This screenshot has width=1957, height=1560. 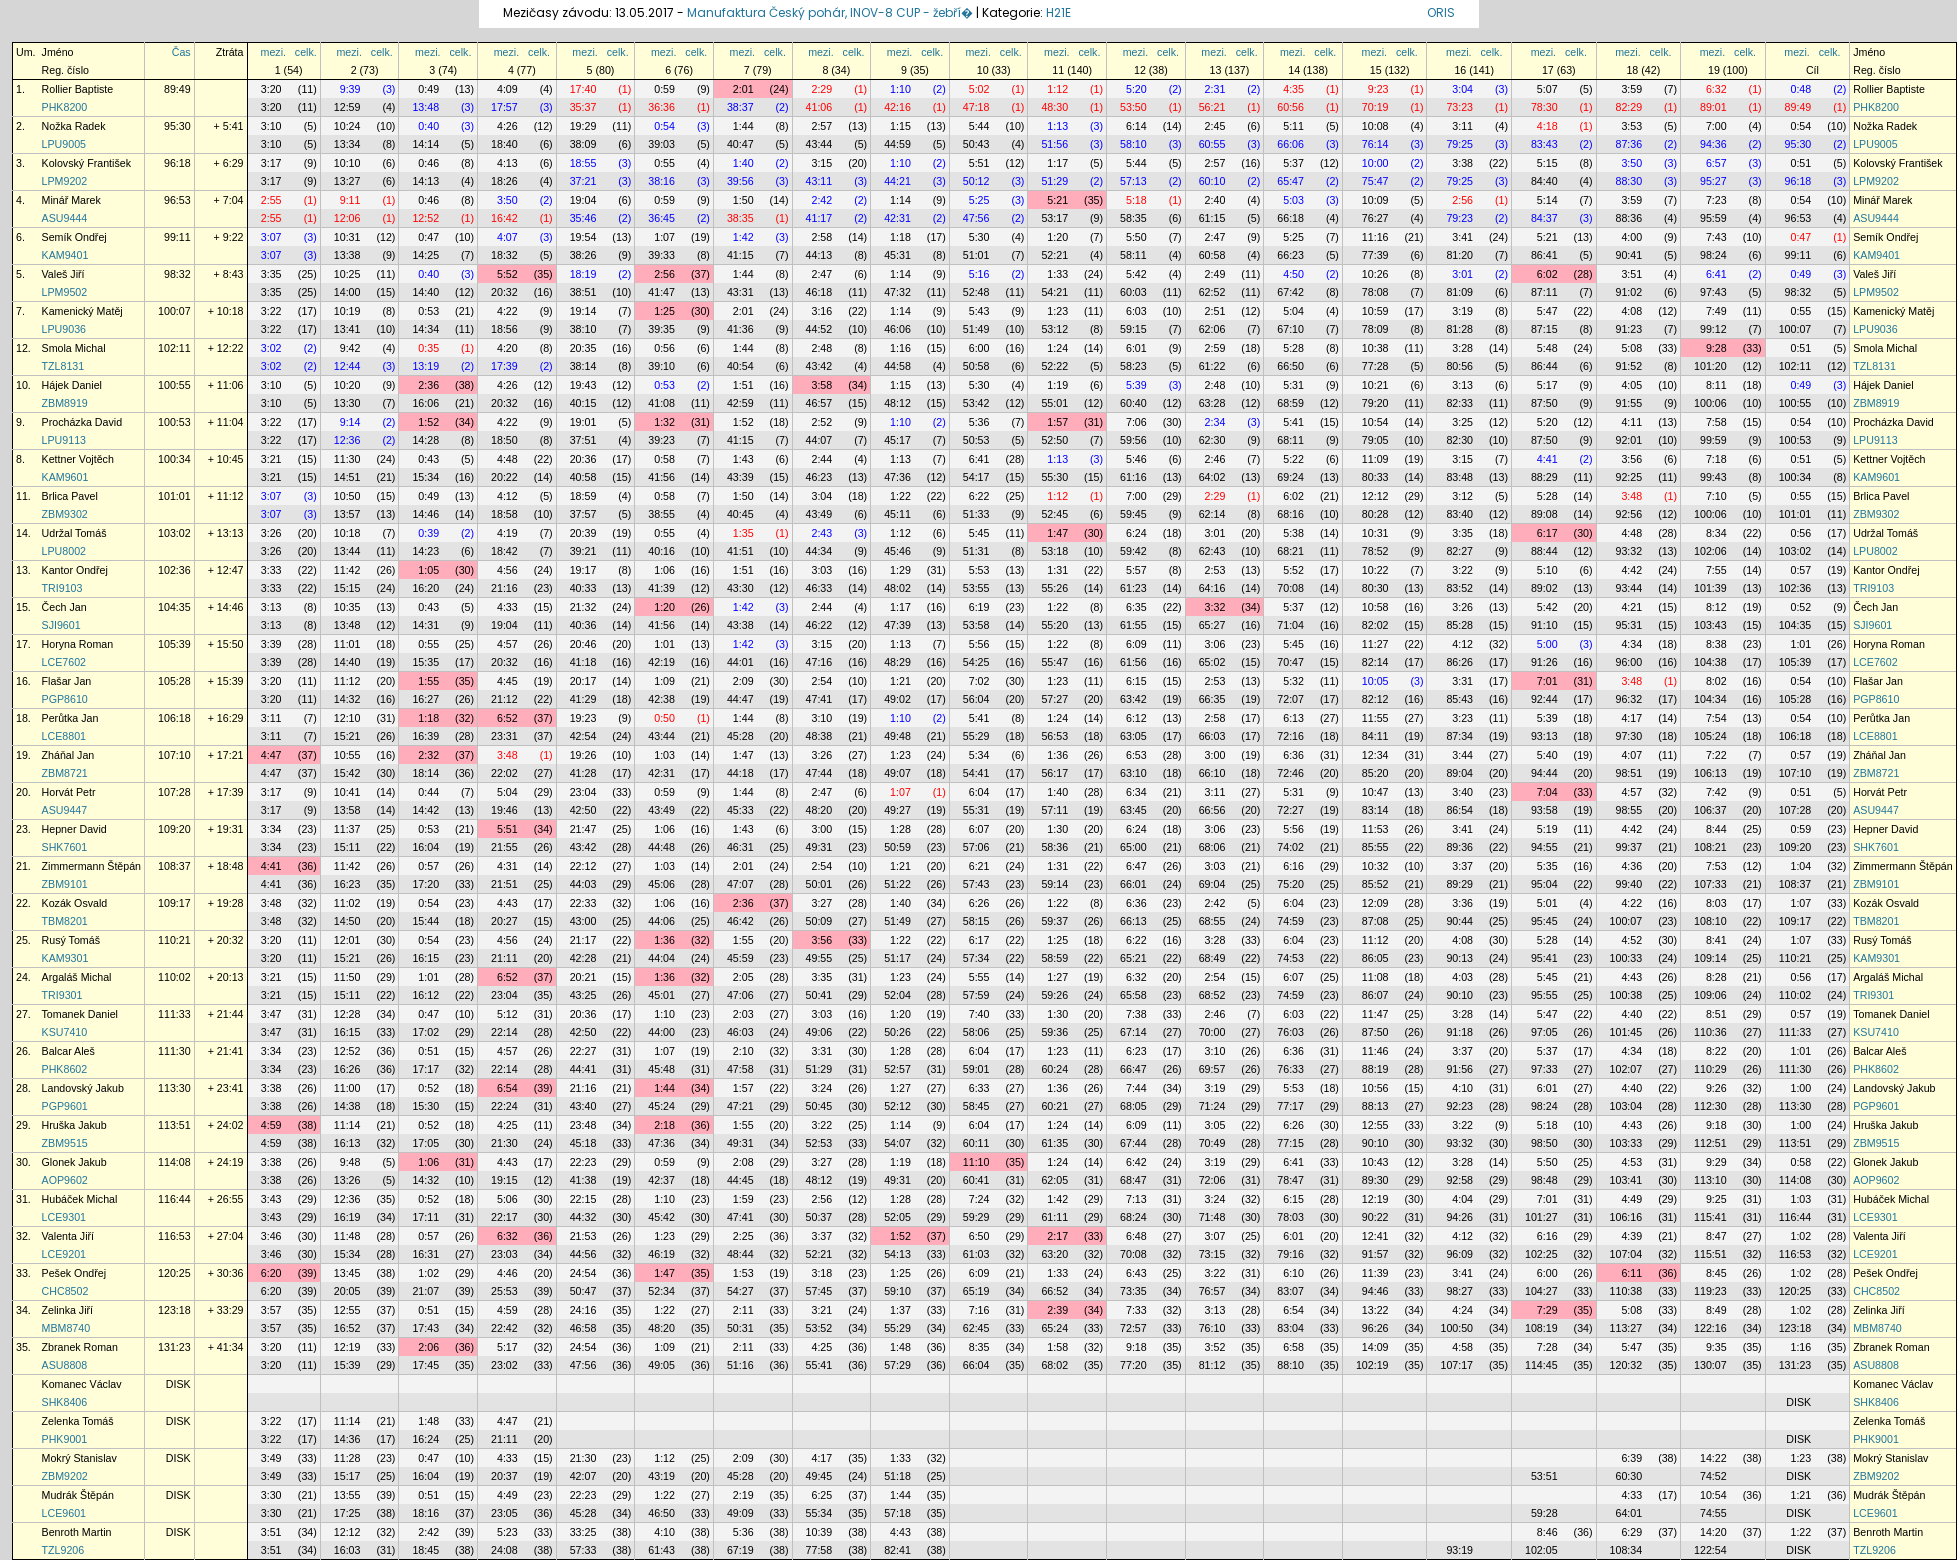 What do you see at coordinates (65, 921) in the screenshot?
I see `TBM8201` at bounding box center [65, 921].